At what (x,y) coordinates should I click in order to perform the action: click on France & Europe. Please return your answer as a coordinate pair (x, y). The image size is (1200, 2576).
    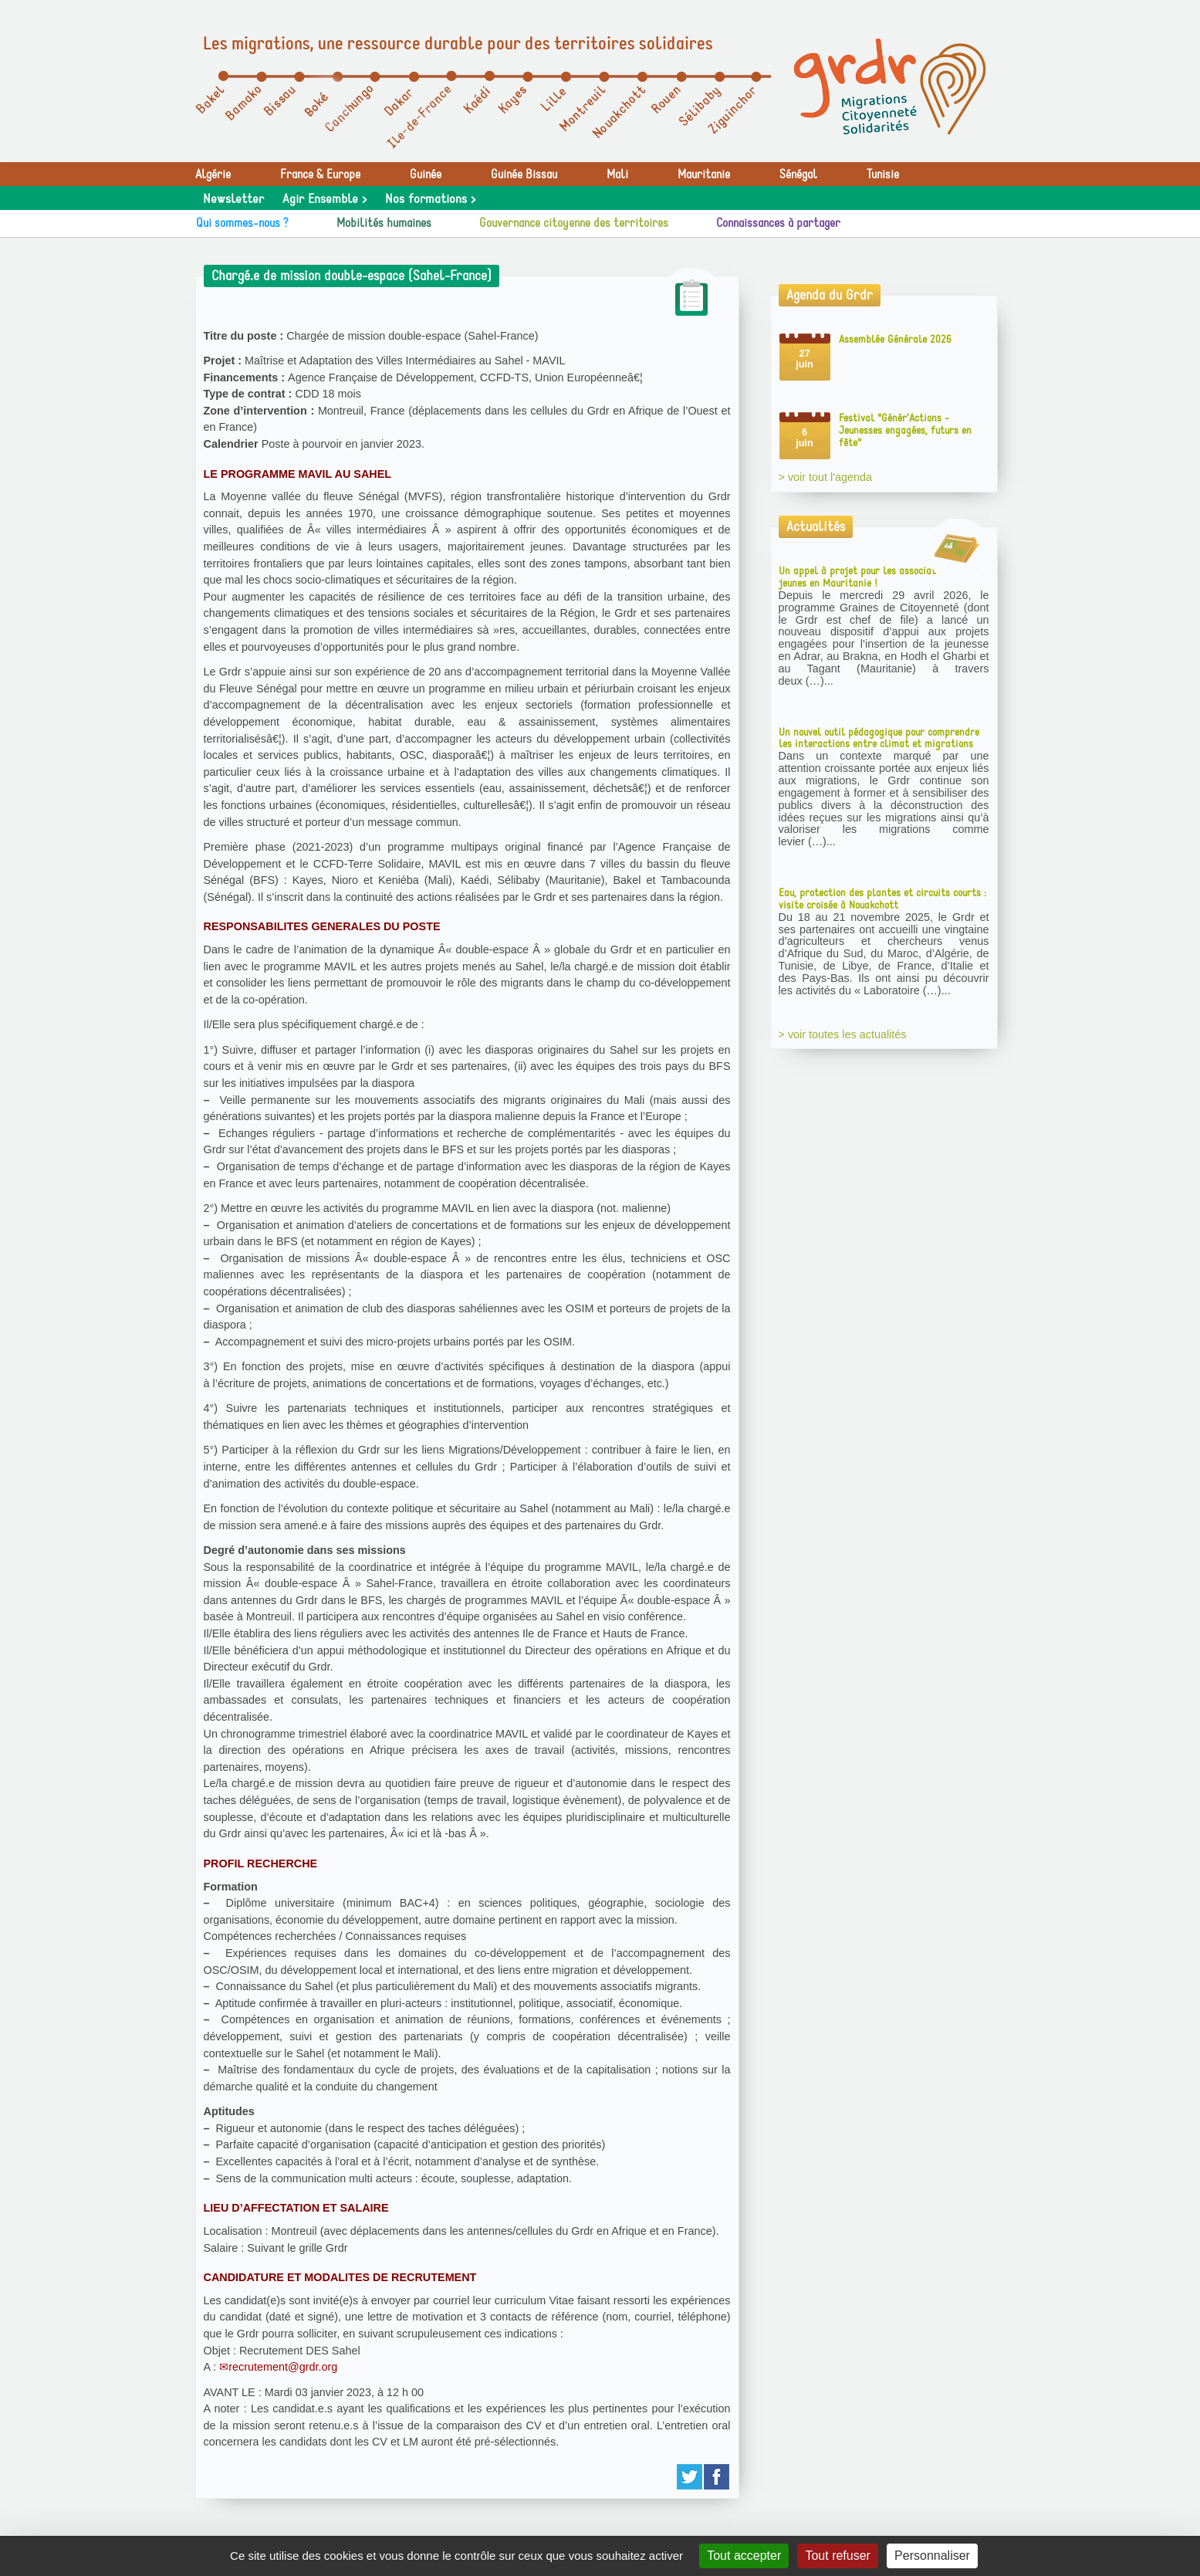
    Looking at the image, I should click on (320, 174).